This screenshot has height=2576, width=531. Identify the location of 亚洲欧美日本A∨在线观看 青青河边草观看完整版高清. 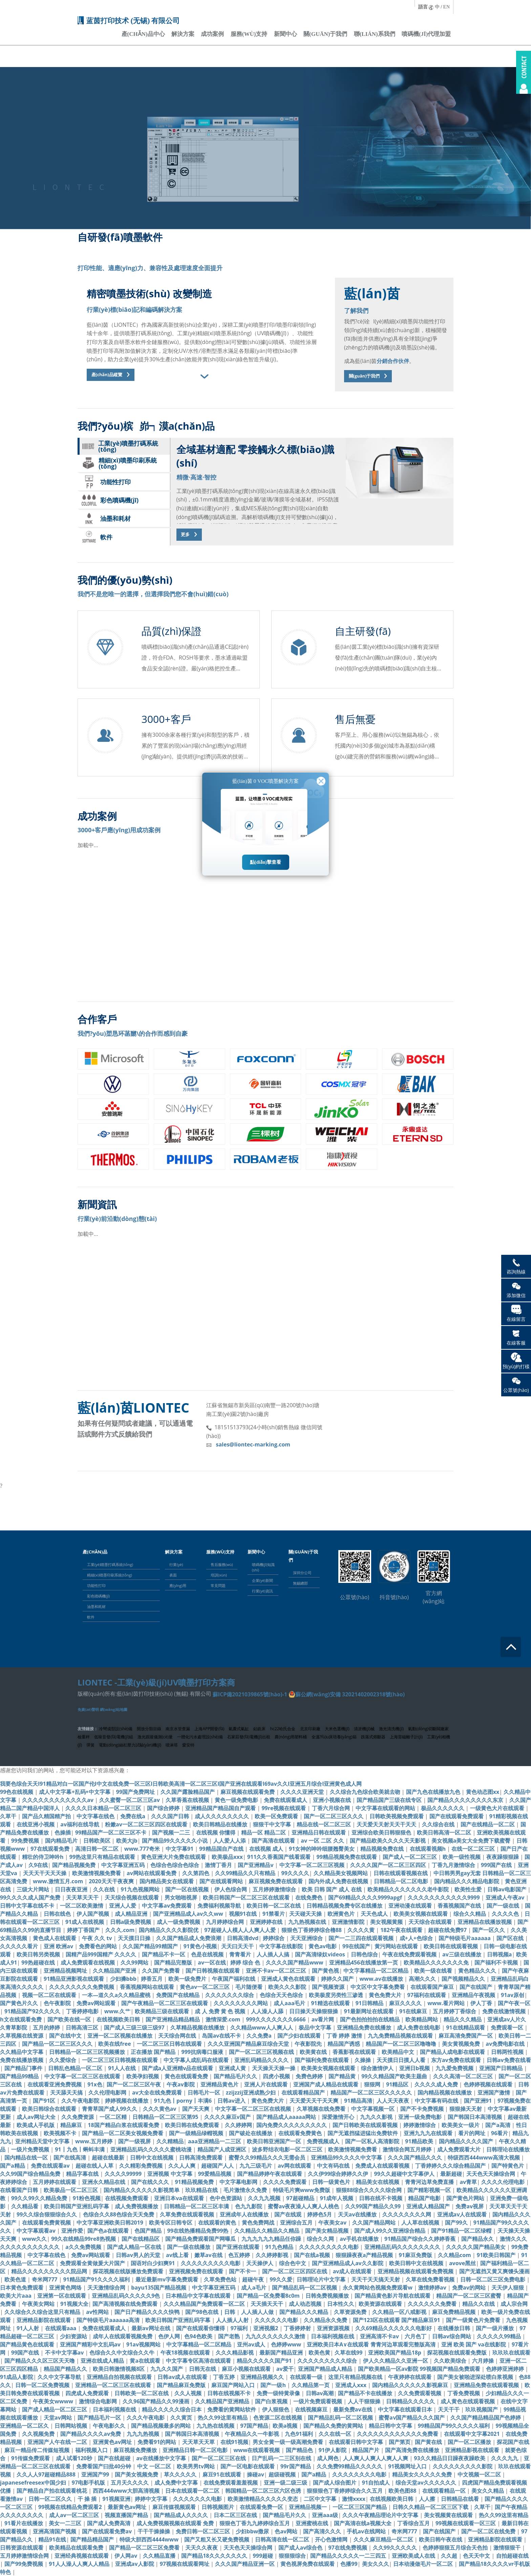
(372, 2344).